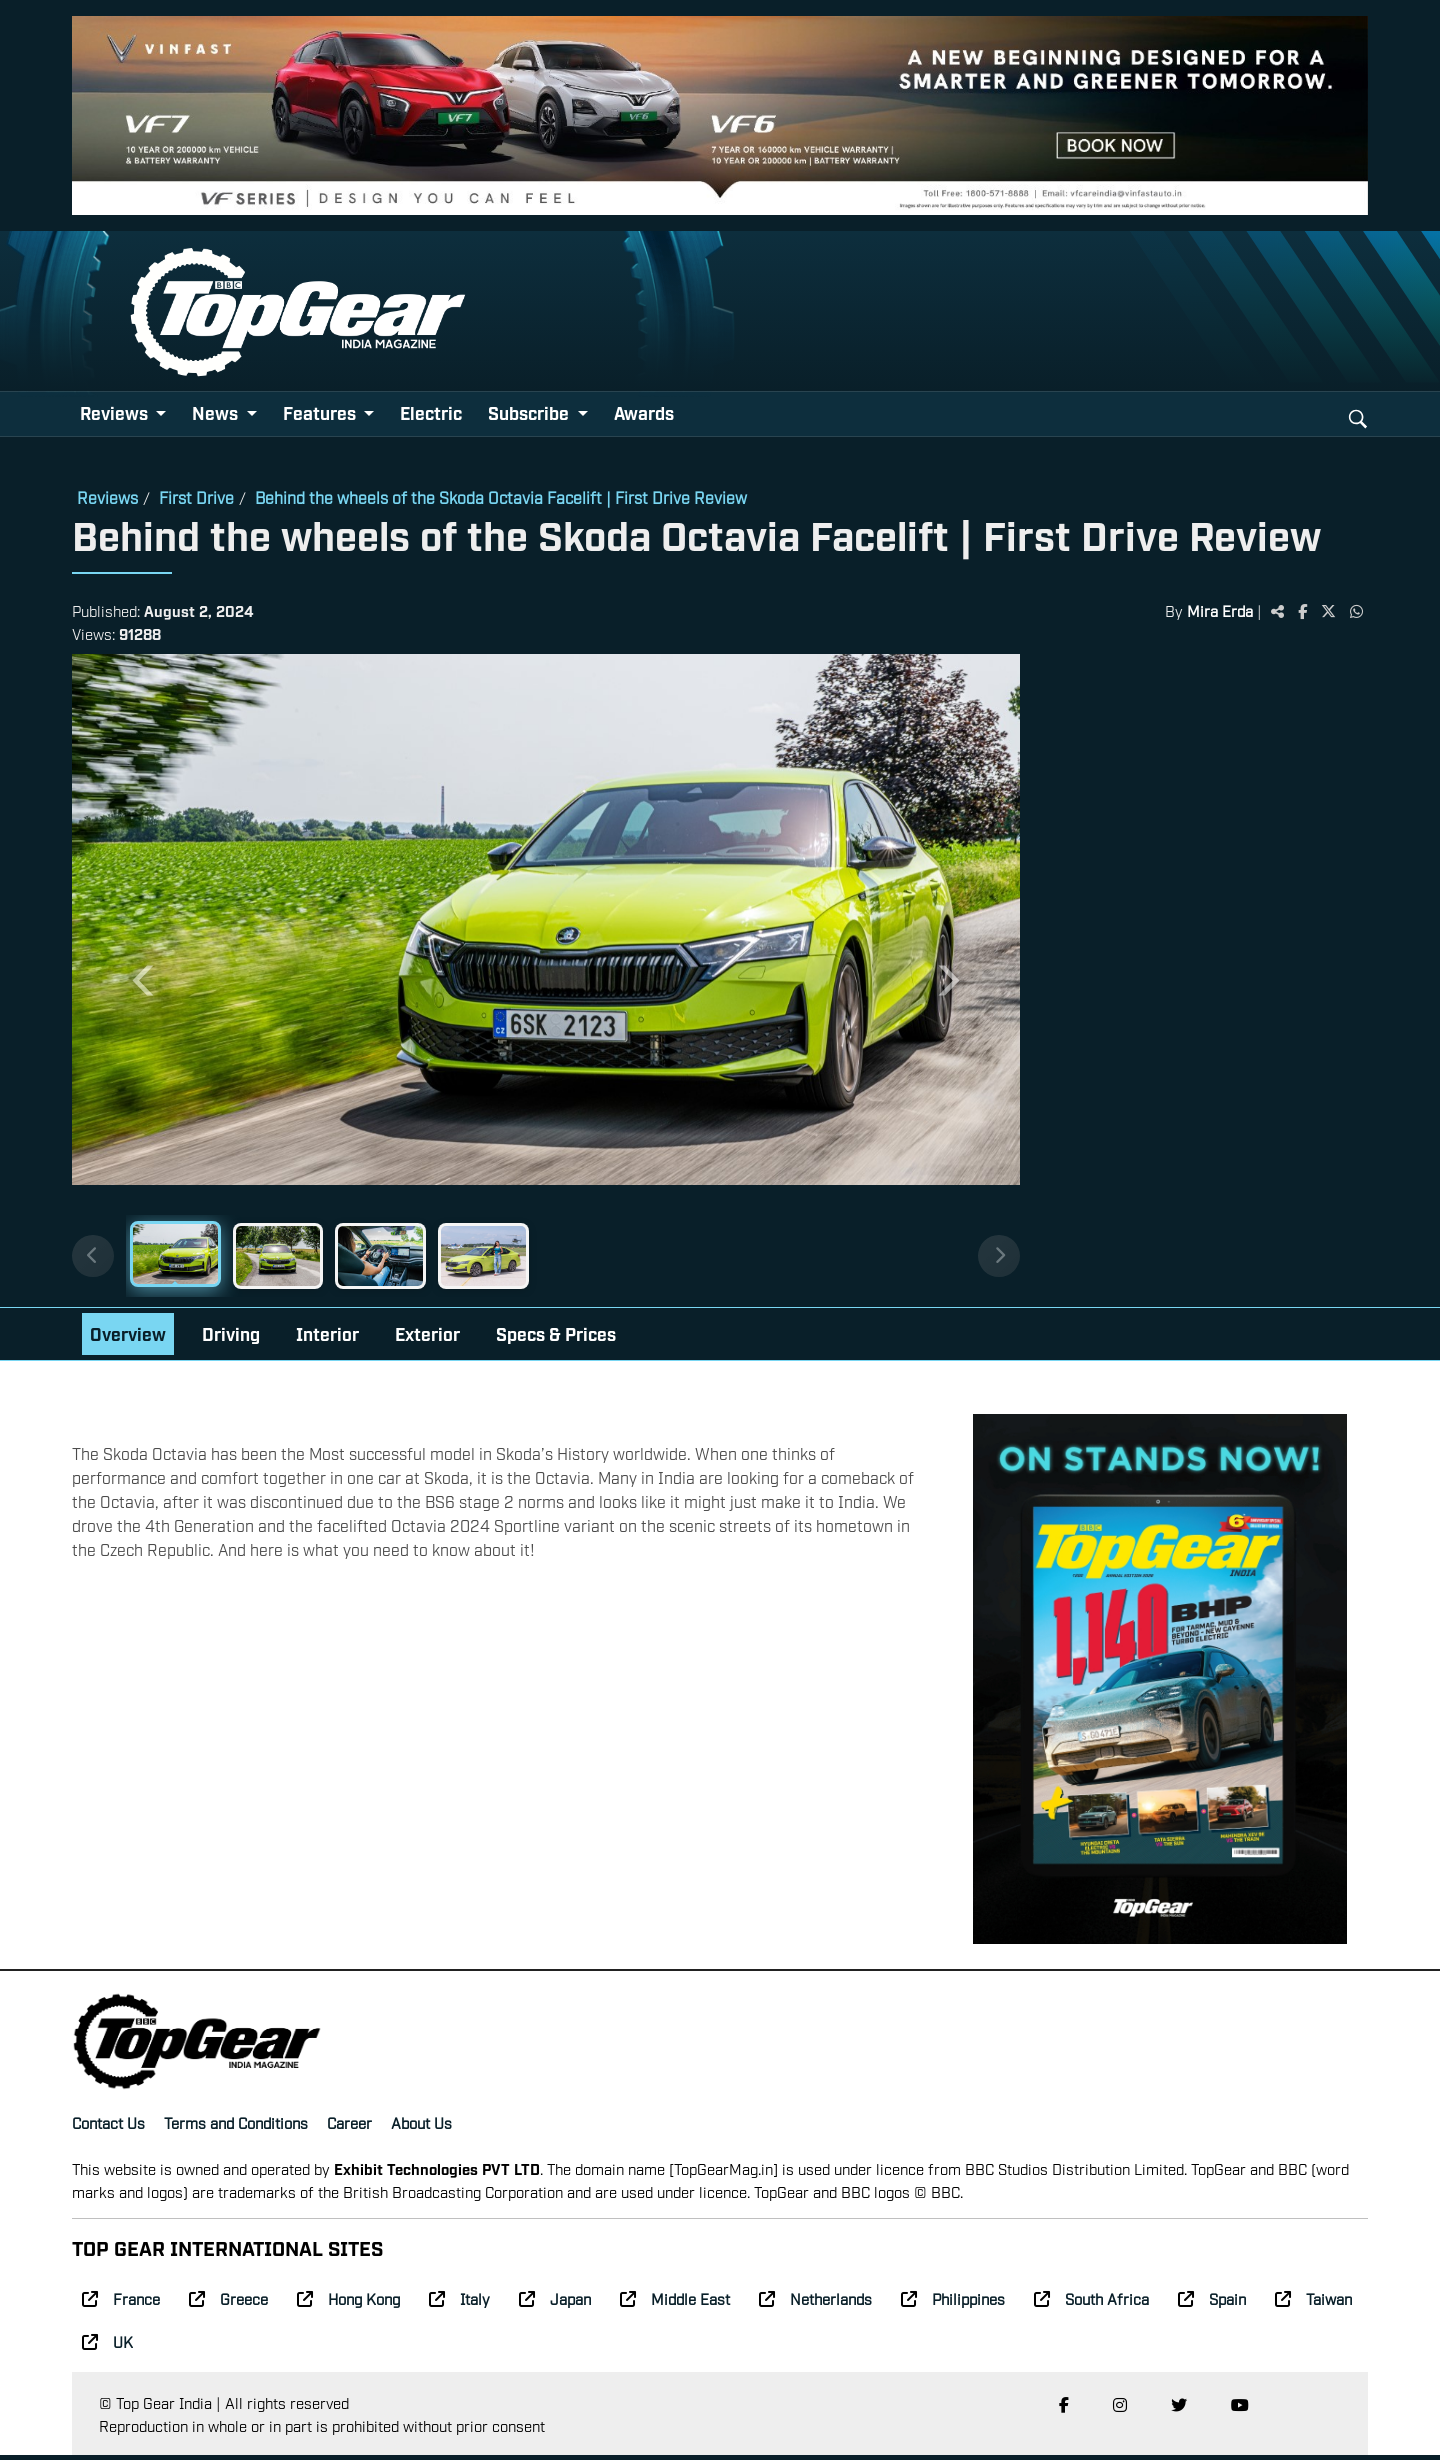 The width and height of the screenshot is (1440, 2460). Describe the element at coordinates (121, 2303) in the screenshot. I see `France` at that location.